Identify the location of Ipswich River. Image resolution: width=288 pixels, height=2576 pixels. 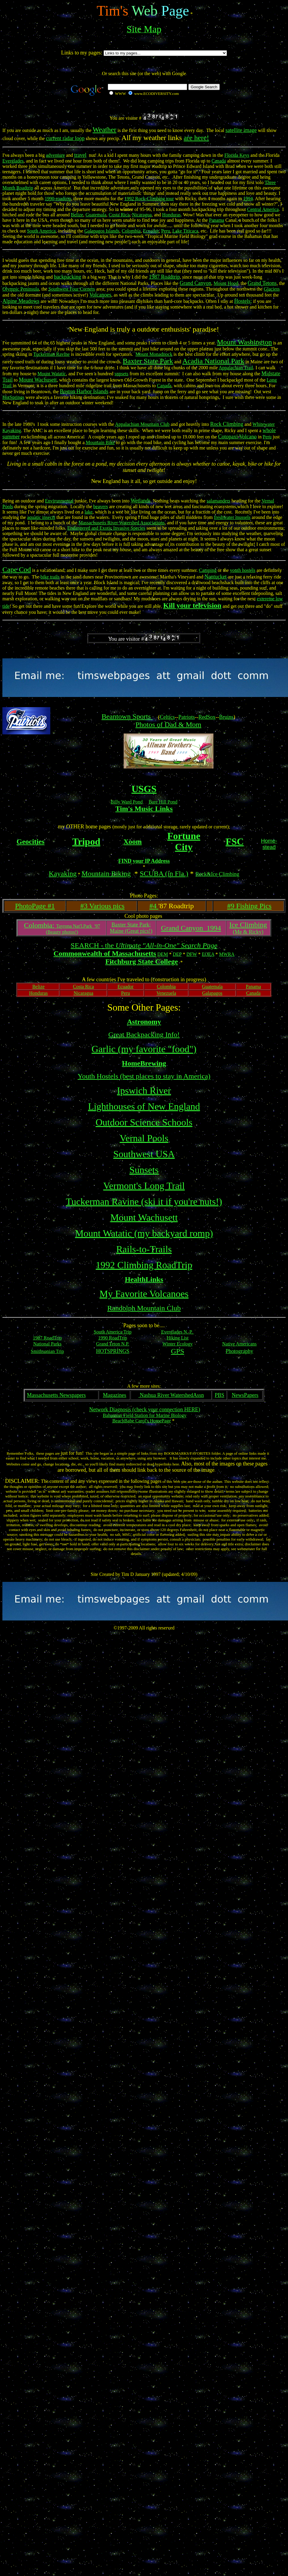
(144, 1090).